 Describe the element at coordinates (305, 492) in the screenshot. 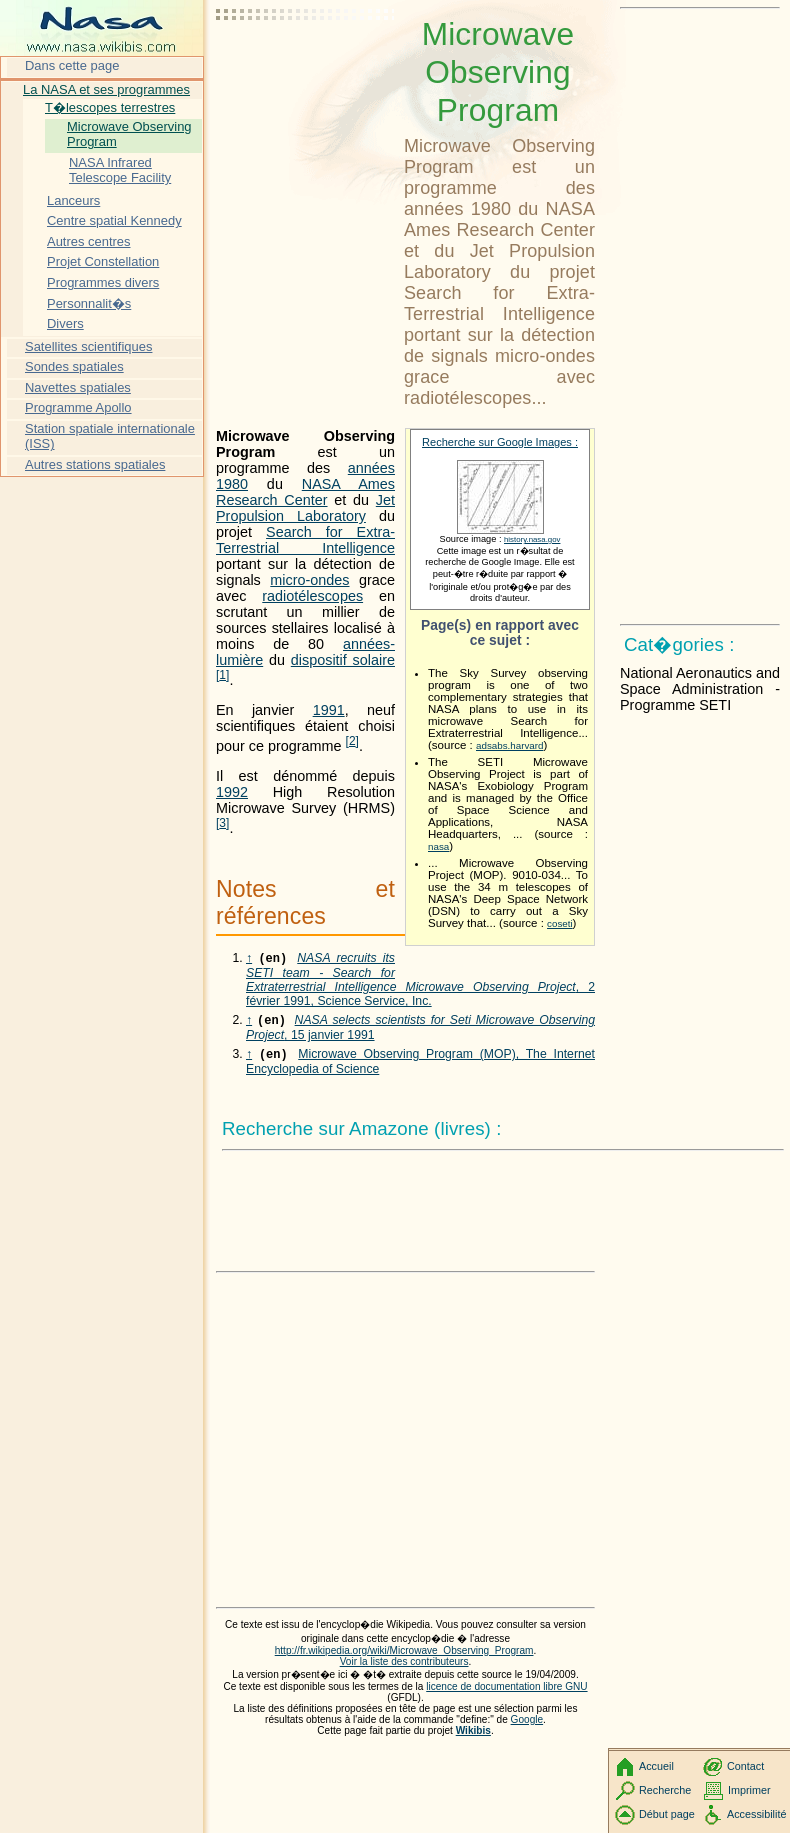

I see `NASA Ames Research Center` at that location.